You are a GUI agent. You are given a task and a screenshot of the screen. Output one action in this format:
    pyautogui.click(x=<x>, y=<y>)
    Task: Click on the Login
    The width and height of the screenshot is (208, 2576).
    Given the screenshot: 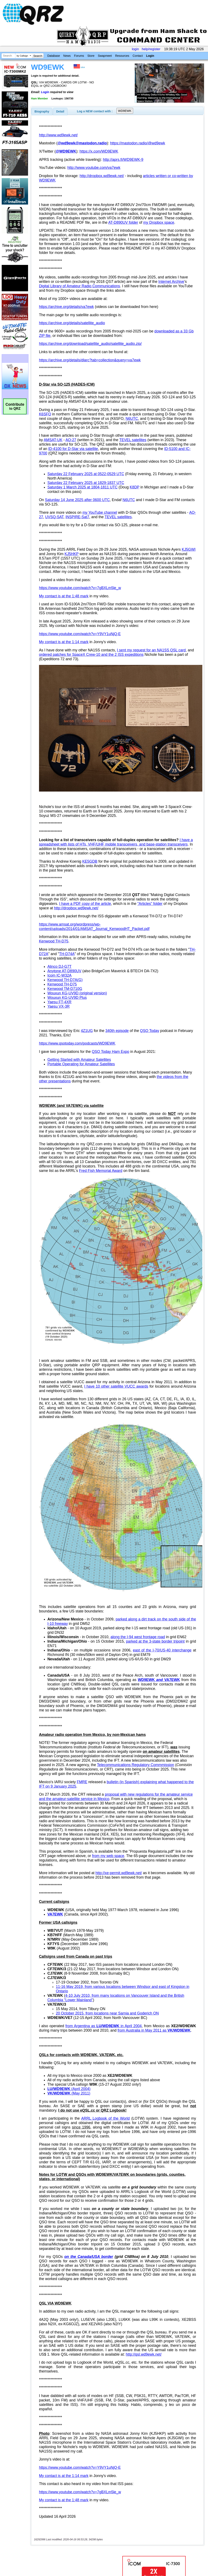 What is the action you would take?
    pyautogui.click(x=150, y=55)
    